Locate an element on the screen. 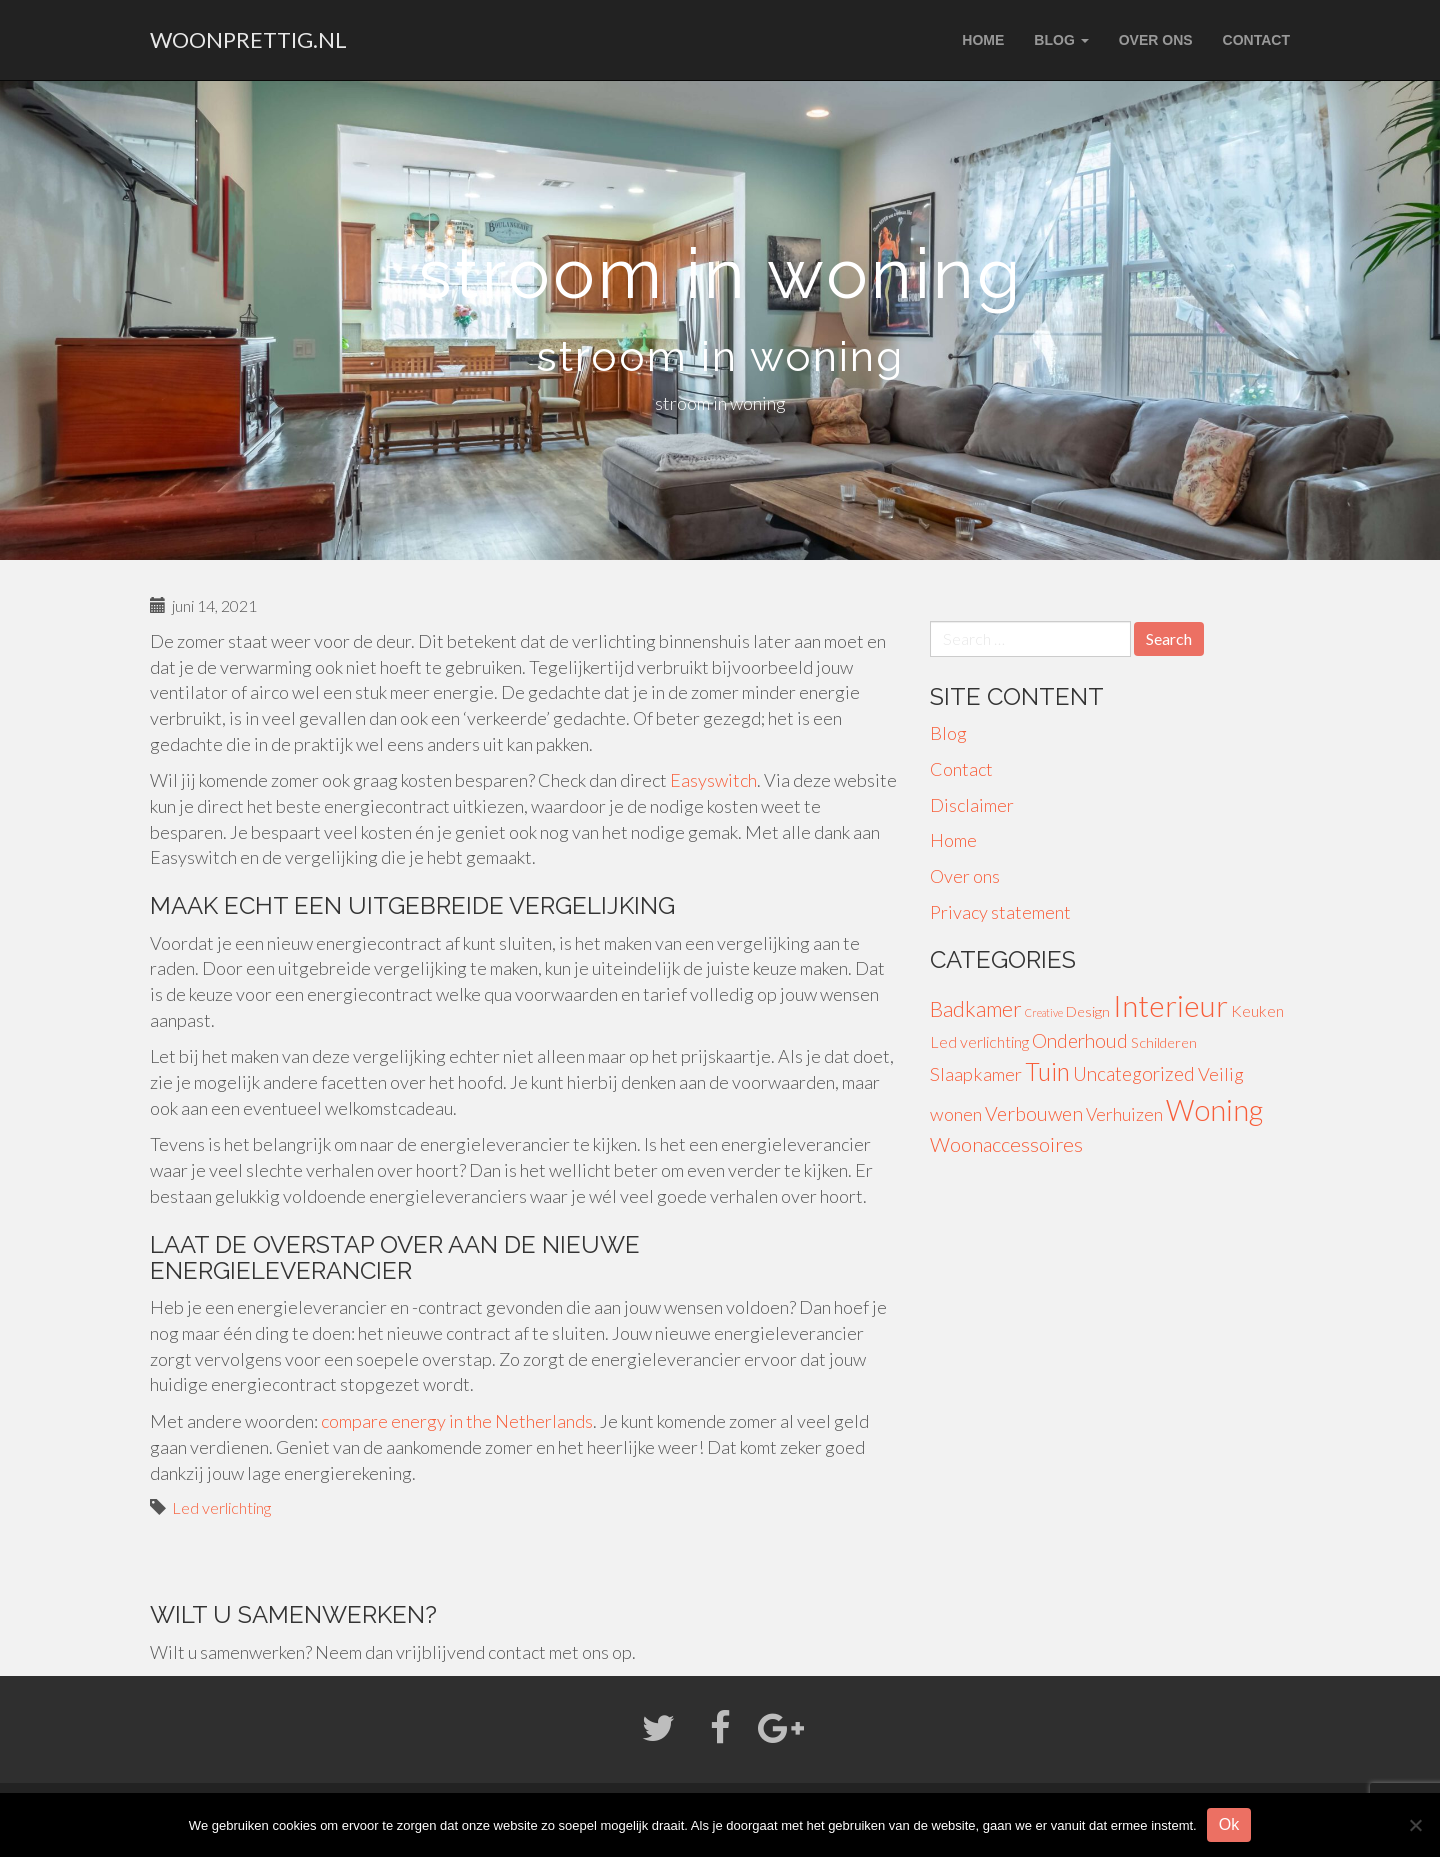 The image size is (1440, 1857). Contact is located at coordinates (1256, 40).